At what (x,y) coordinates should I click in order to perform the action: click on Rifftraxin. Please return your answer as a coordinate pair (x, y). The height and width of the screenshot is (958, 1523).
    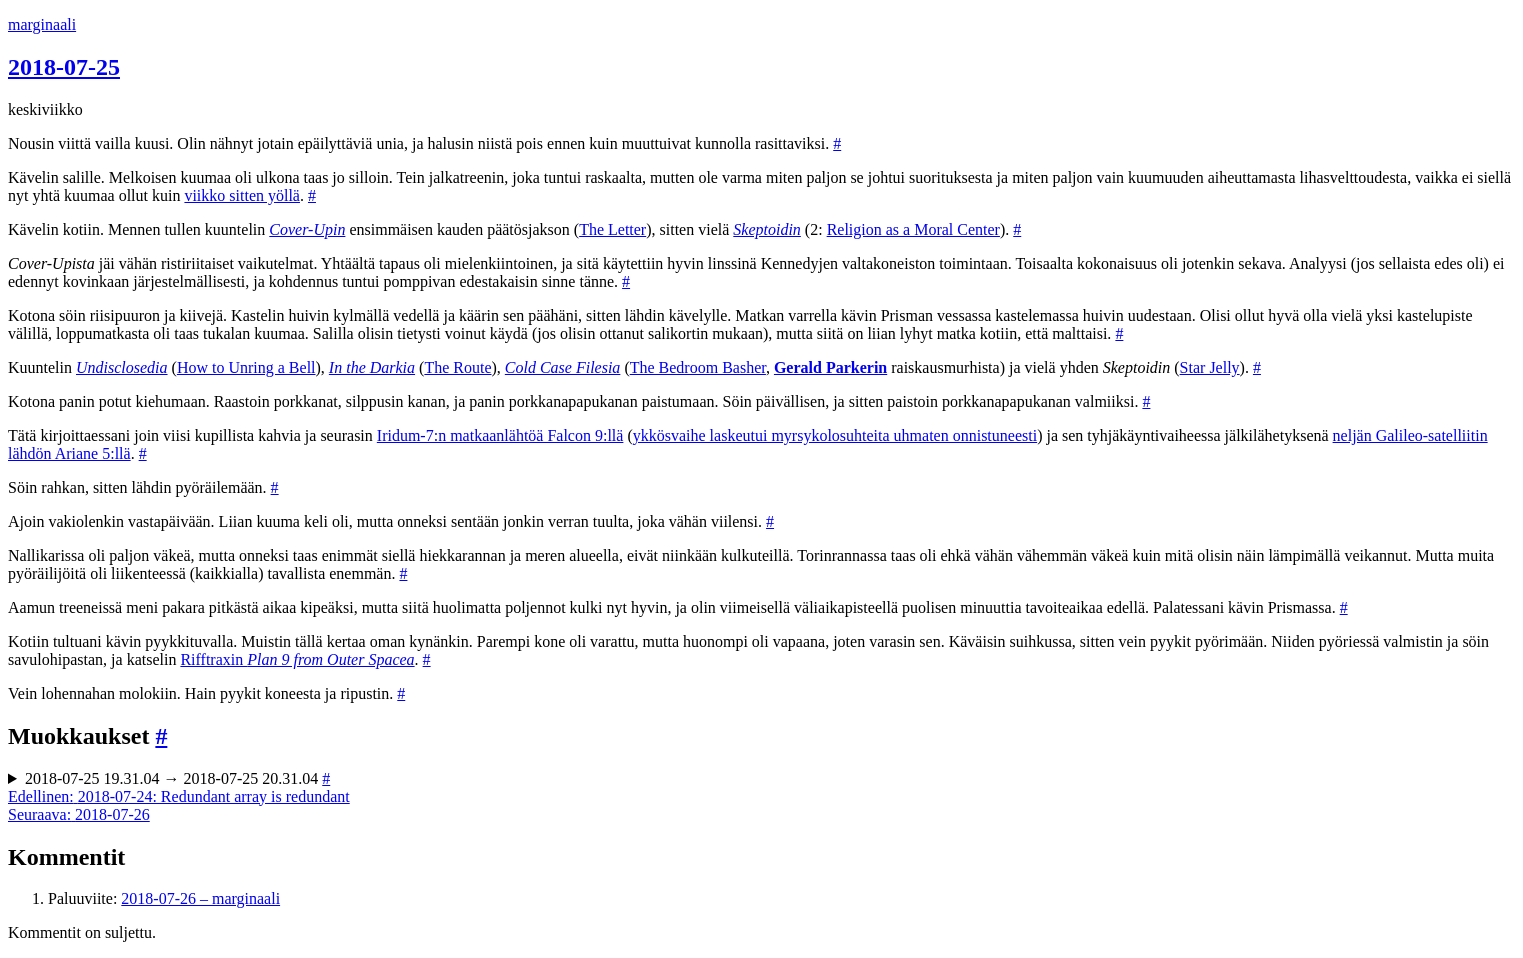
    Looking at the image, I should click on (297, 659).